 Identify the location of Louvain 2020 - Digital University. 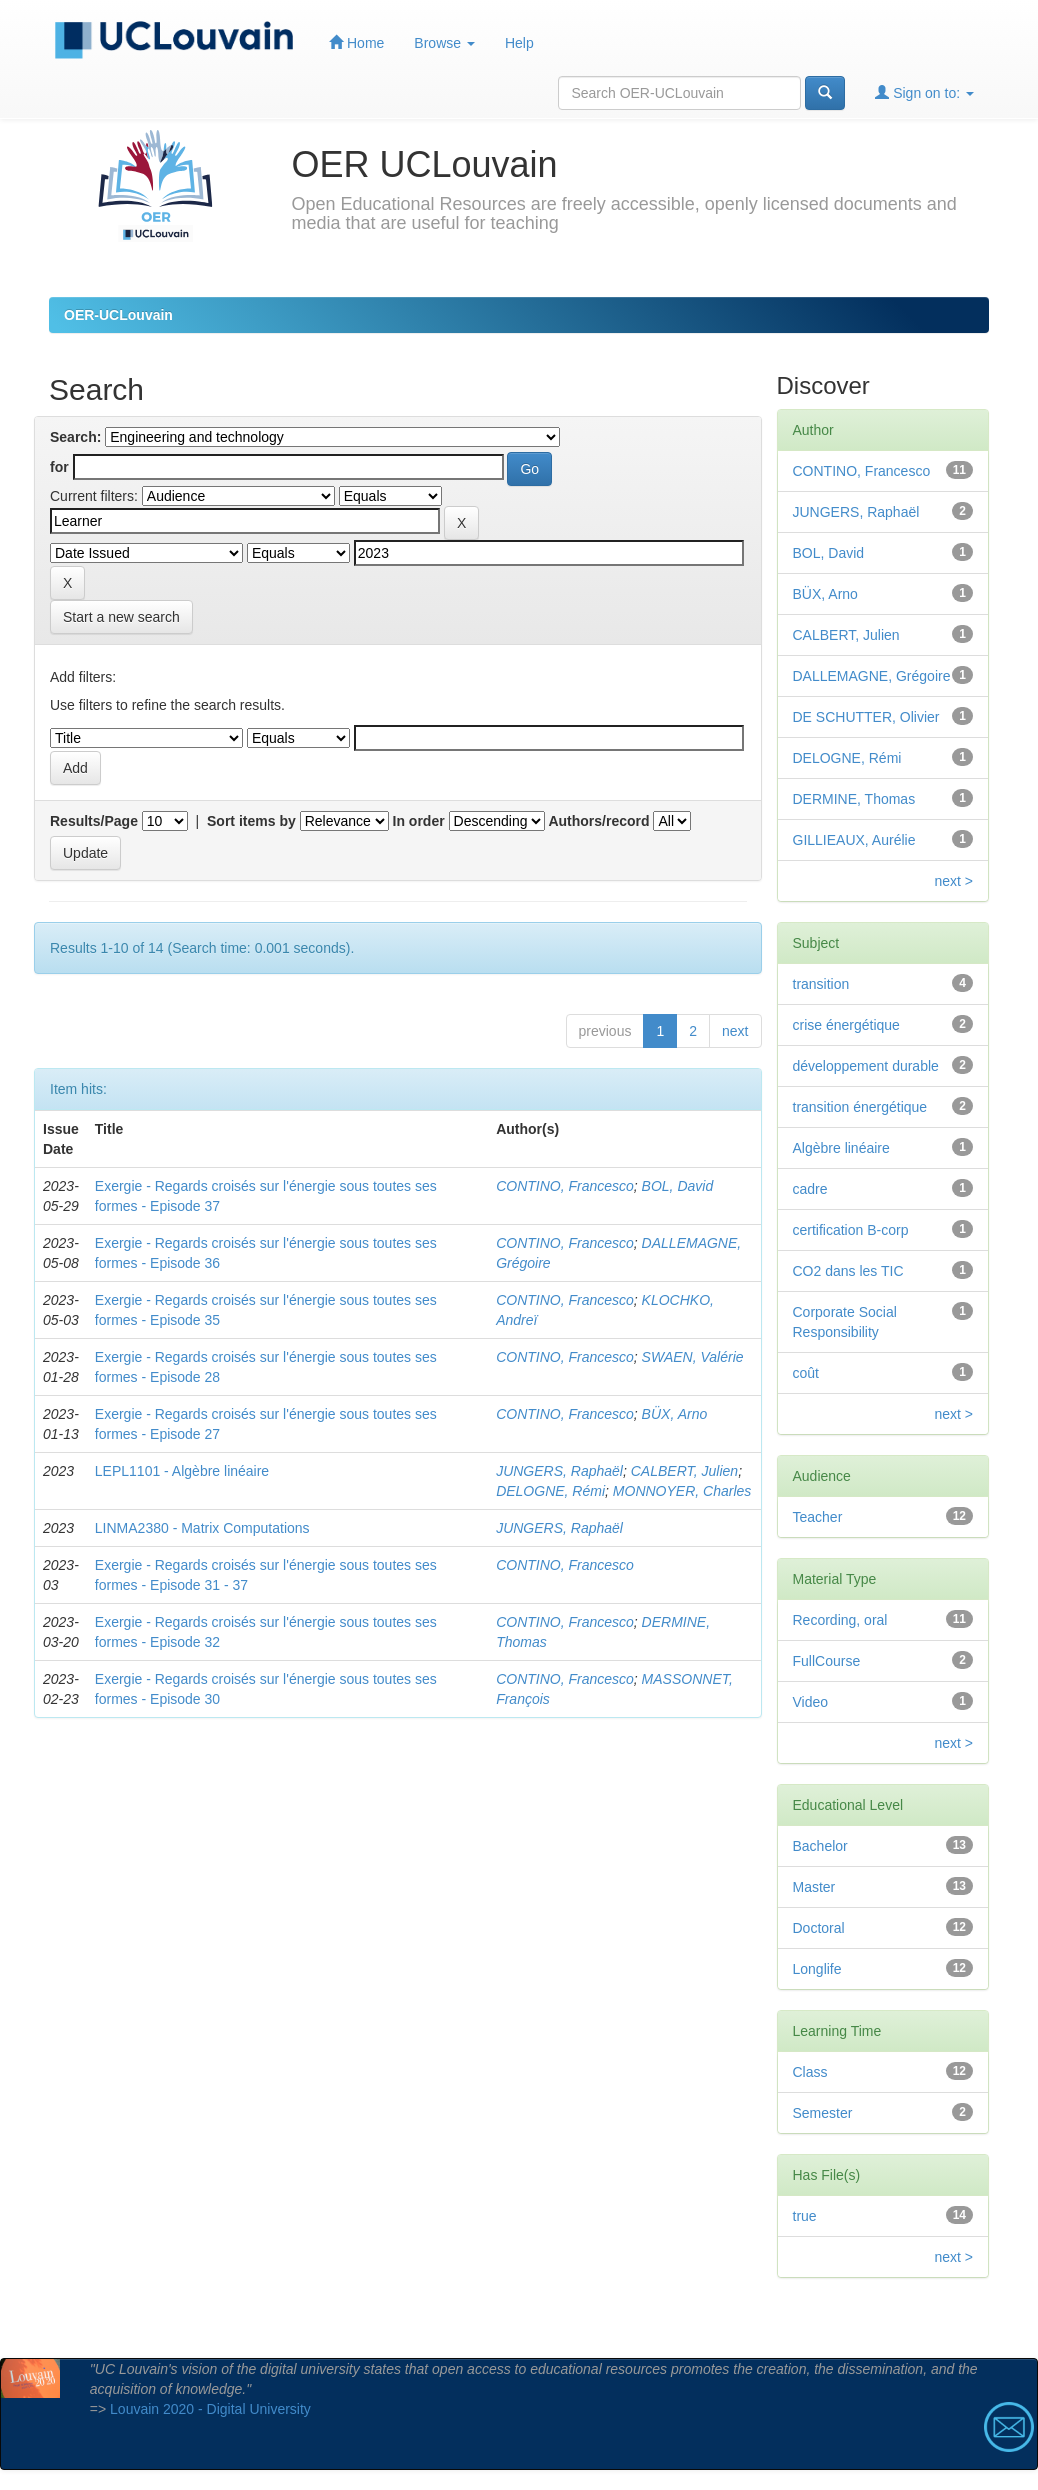
(210, 2409).